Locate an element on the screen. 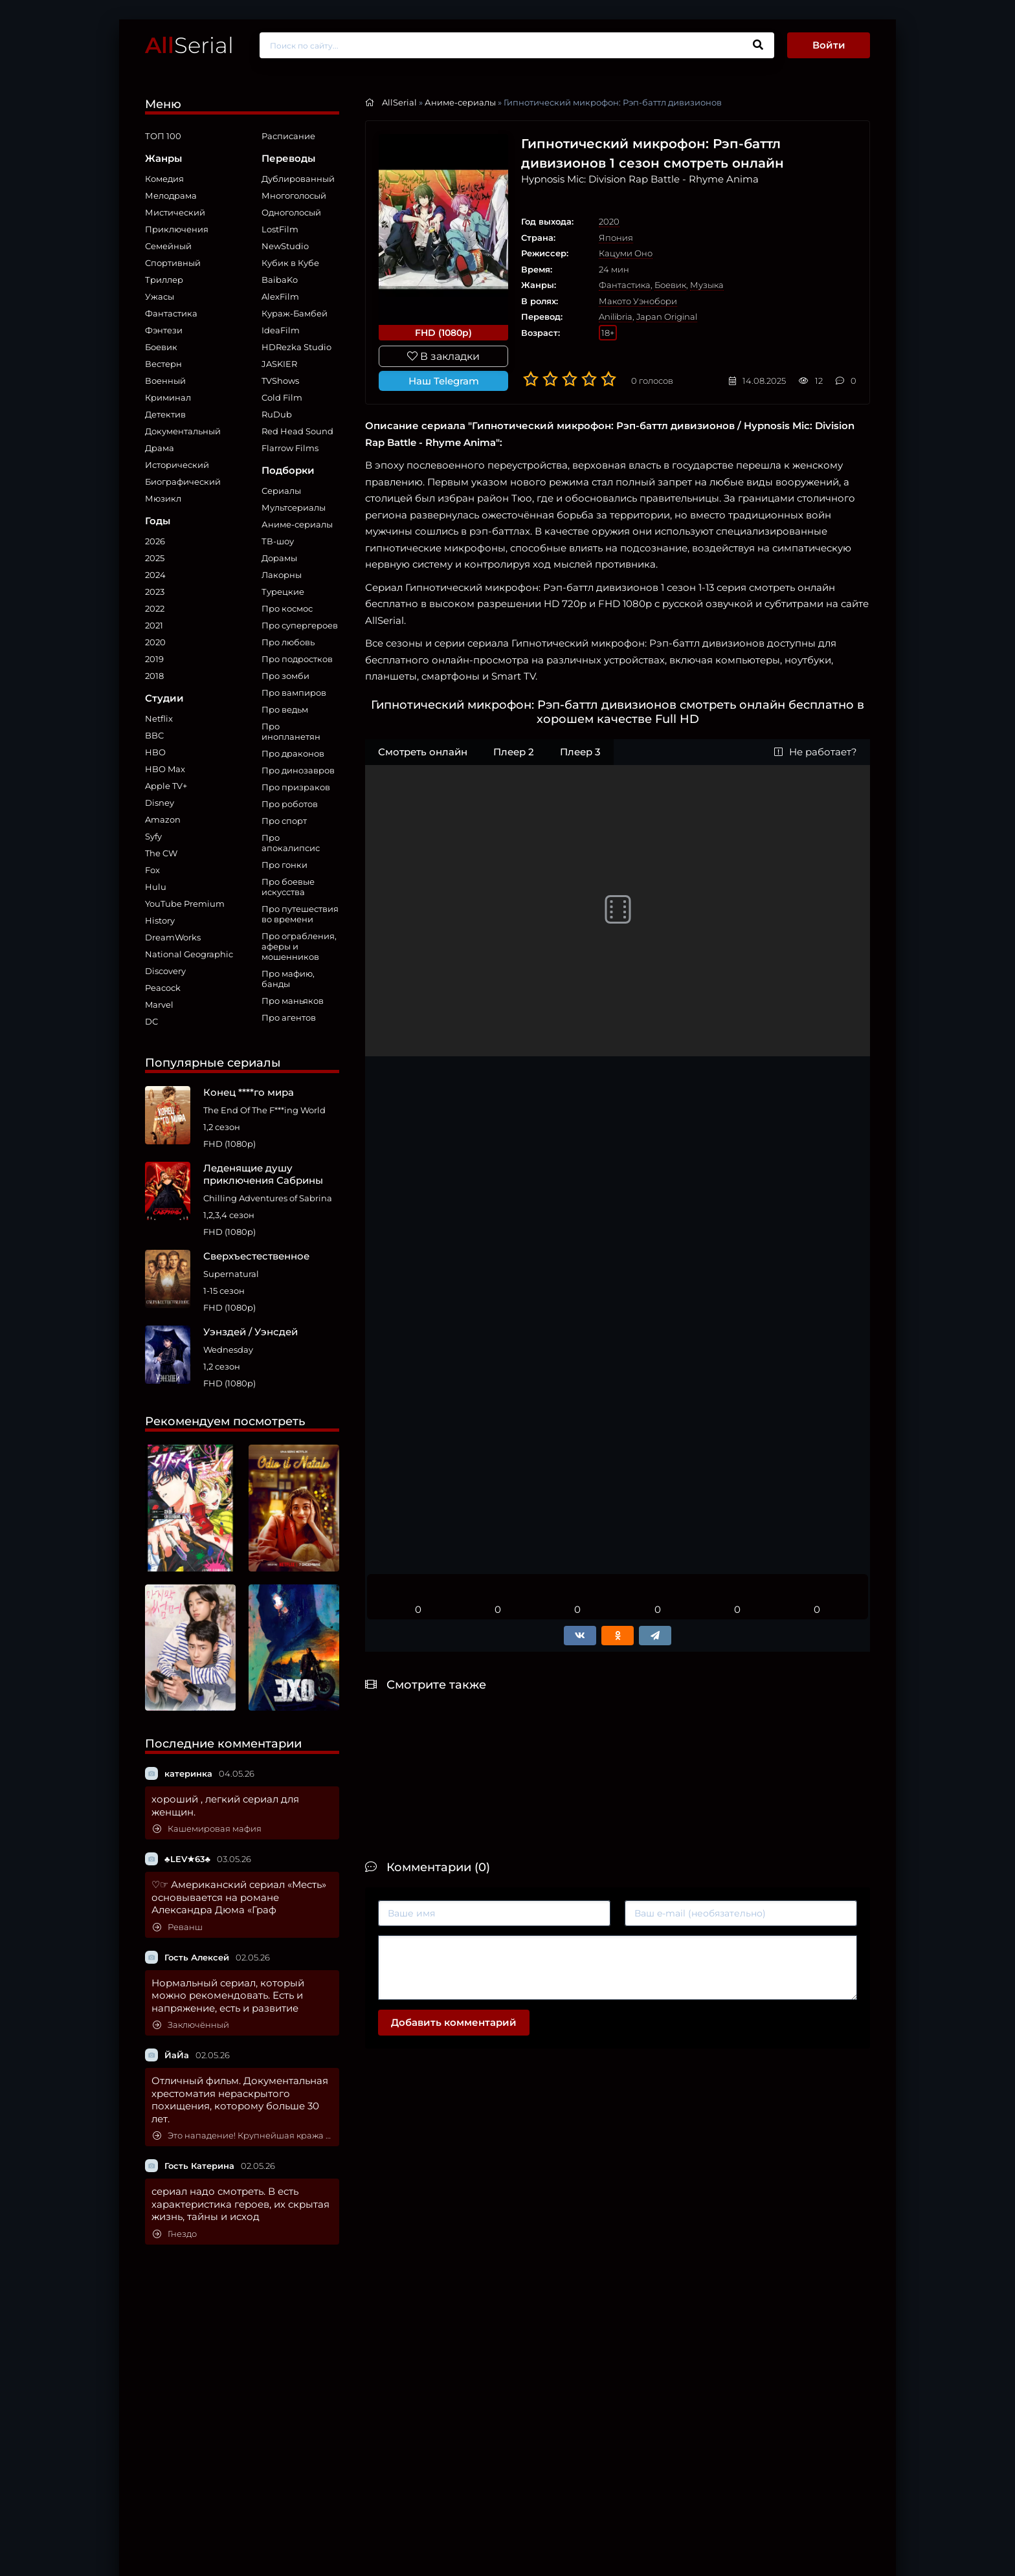 Image resolution: width=1015 pixels, height=2576 pixels. National Geographic is located at coordinates (189, 954).